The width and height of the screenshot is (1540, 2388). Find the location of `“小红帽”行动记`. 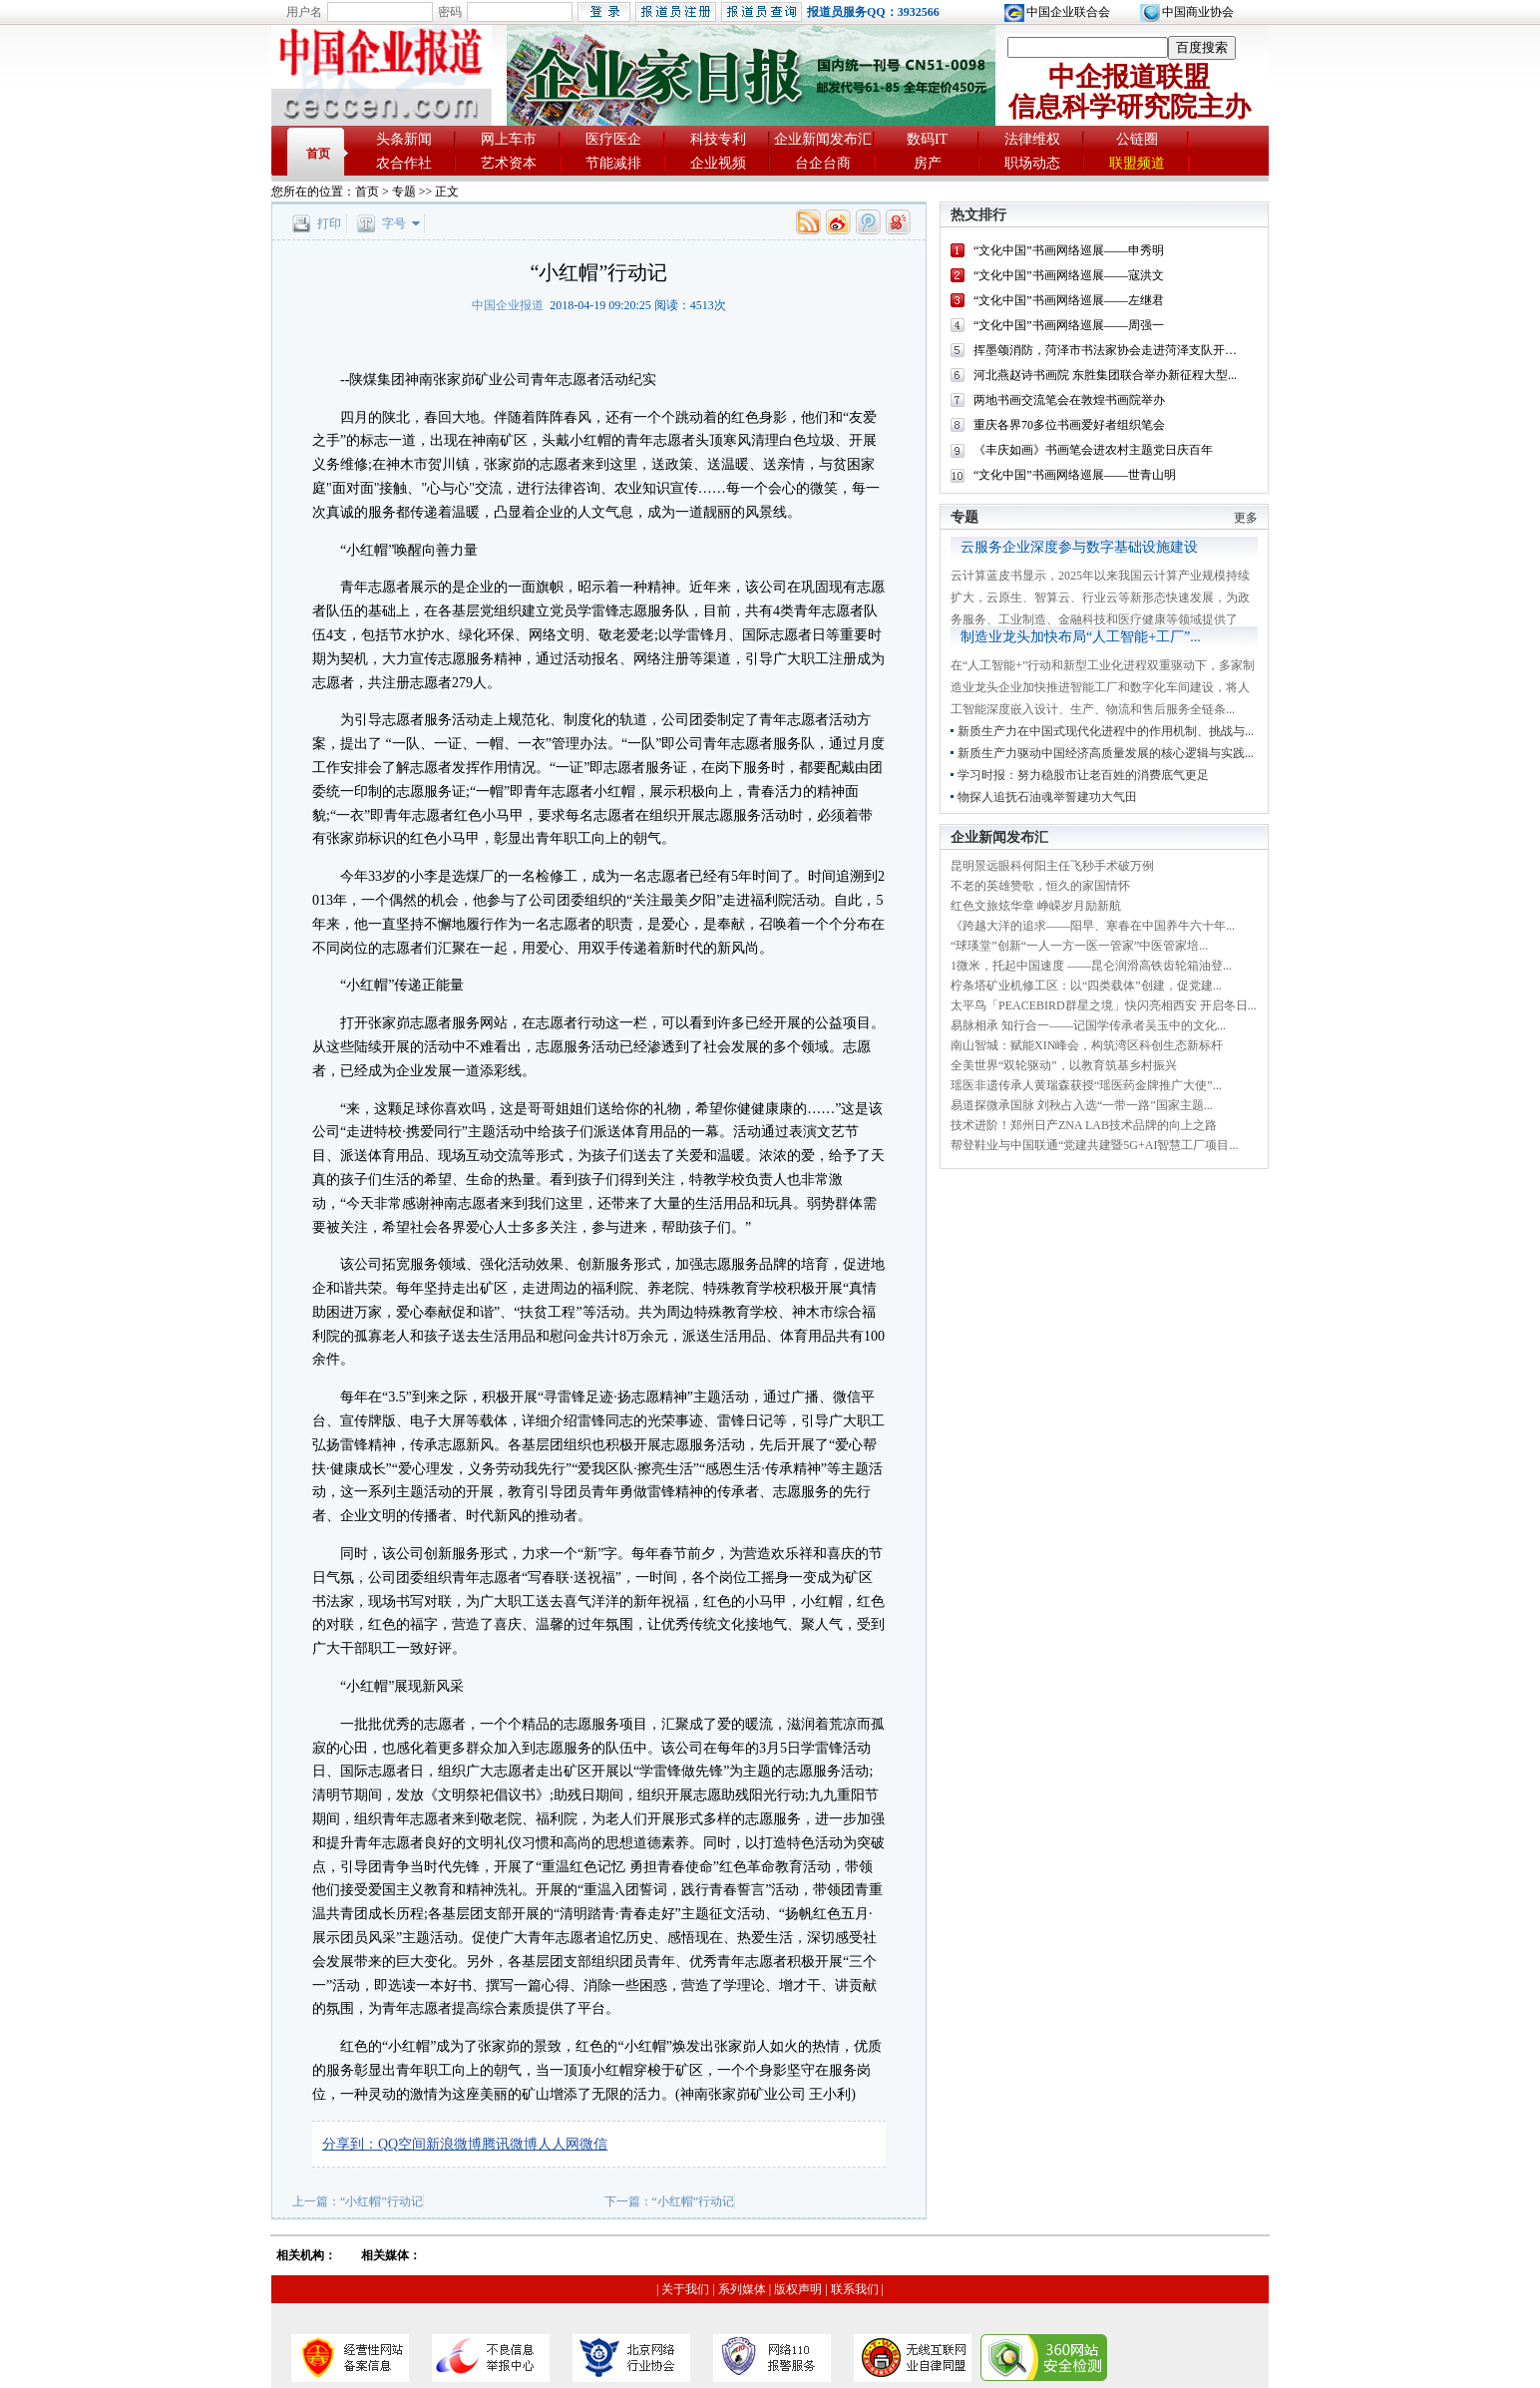

“小红帽”行动记 is located at coordinates (381, 2201).